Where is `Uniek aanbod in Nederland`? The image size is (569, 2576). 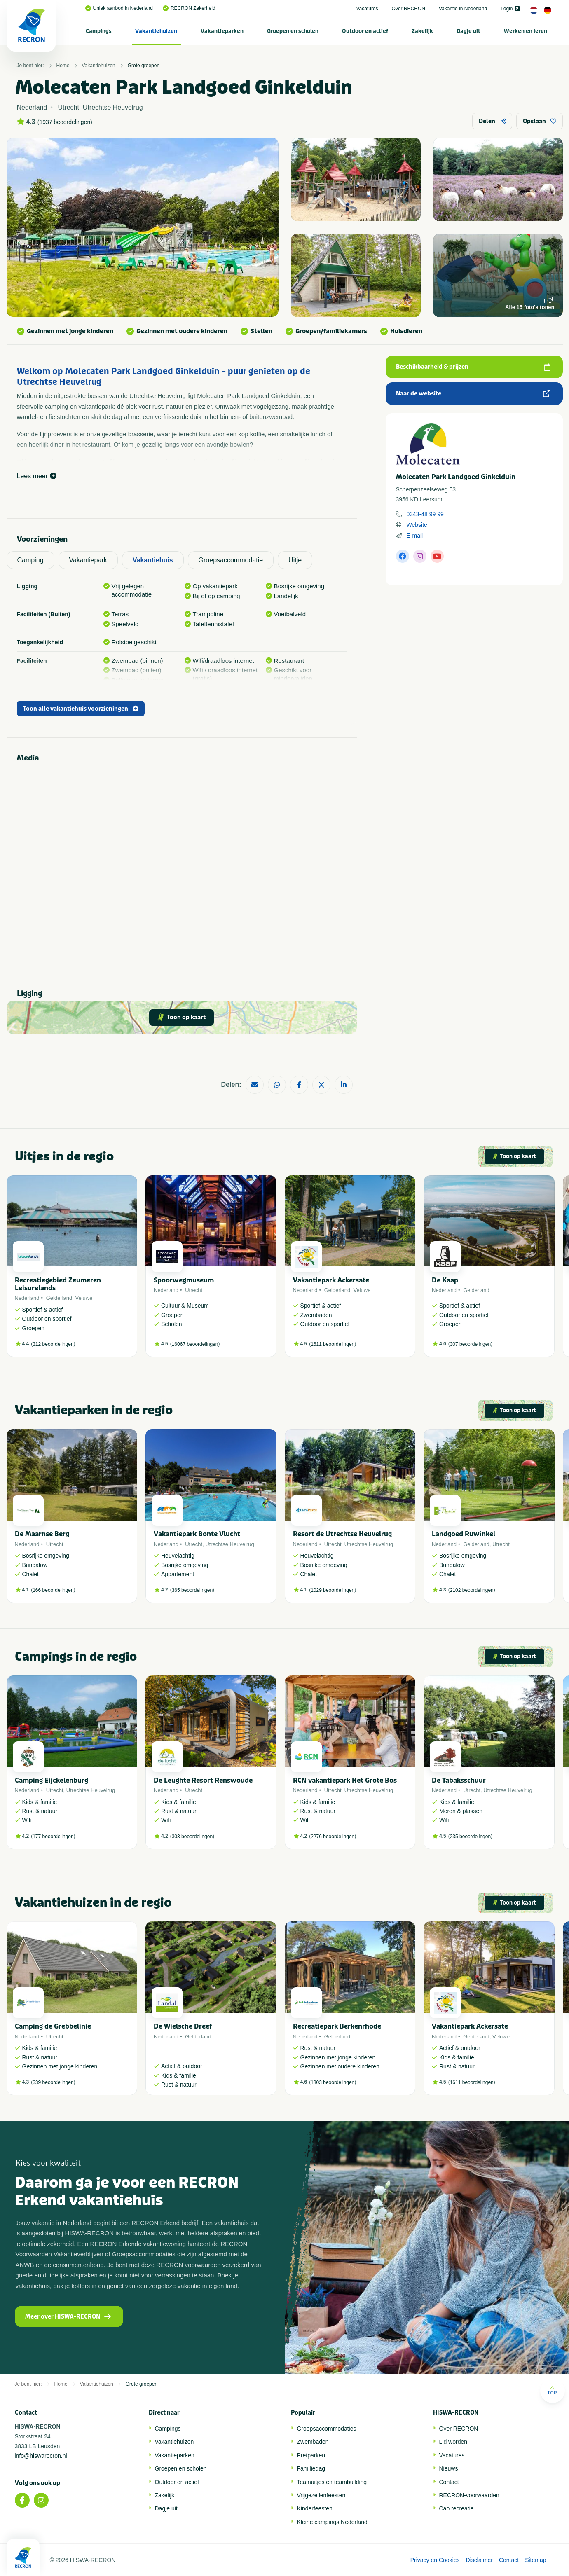
Uniek aanbod in Nederland is located at coordinates (119, 8).